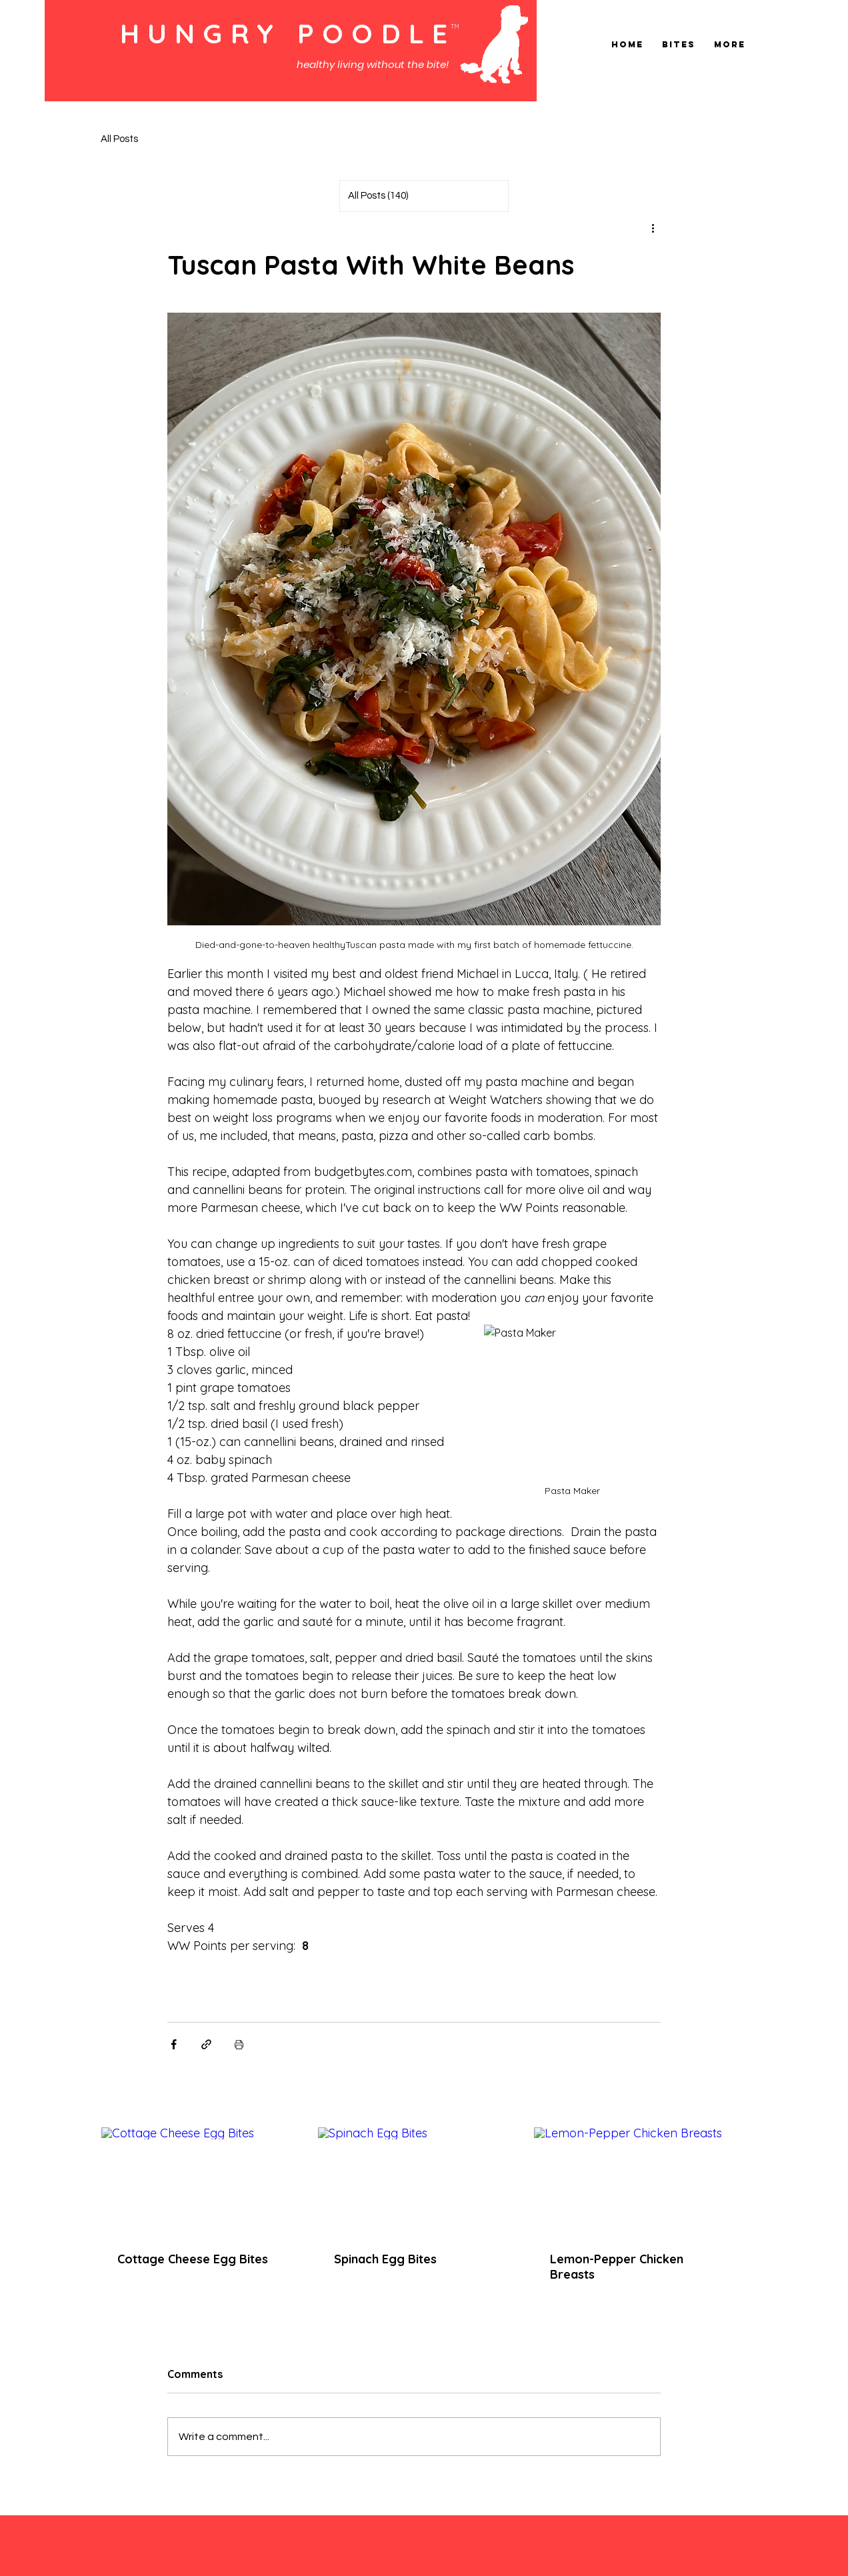 The height and width of the screenshot is (2576, 848). I want to click on [More actions], so click(653, 228).